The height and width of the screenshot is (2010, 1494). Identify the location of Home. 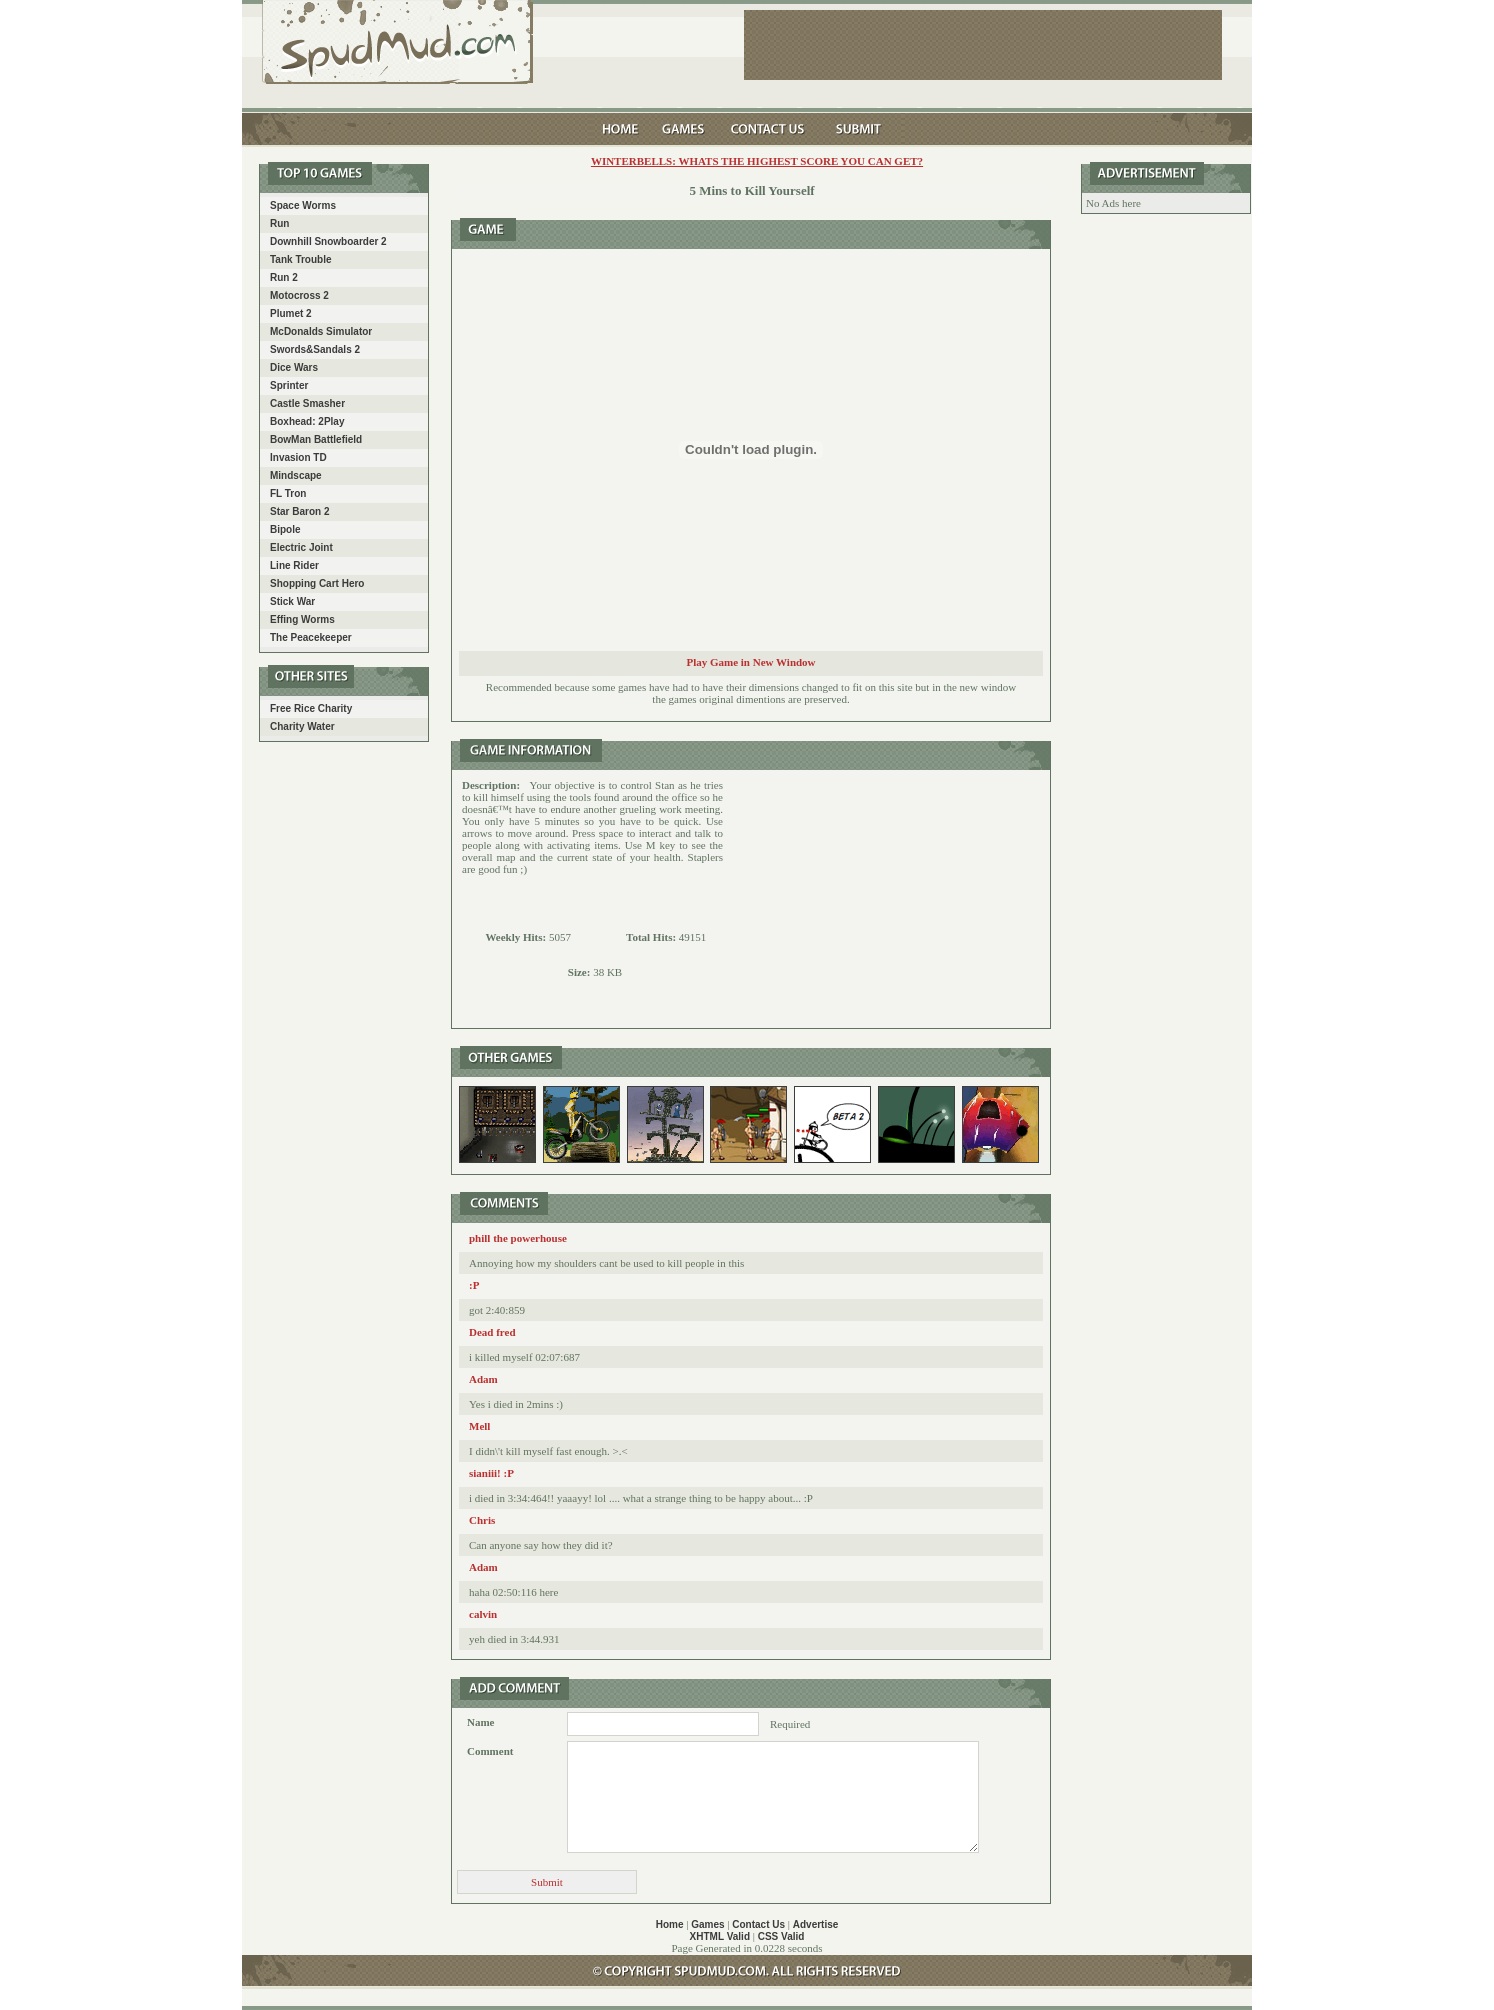
(670, 1924).